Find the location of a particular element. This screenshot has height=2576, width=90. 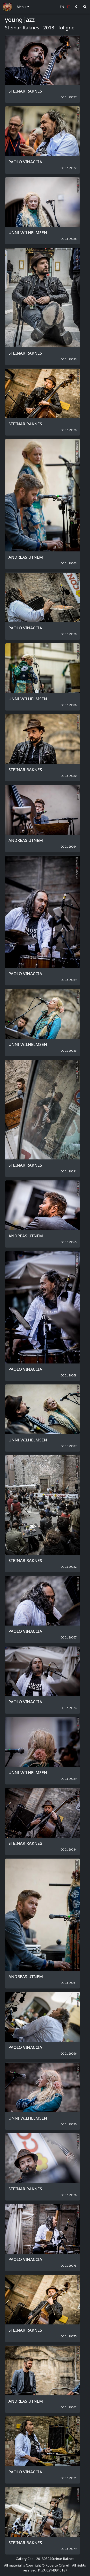

IT is located at coordinates (68, 7).